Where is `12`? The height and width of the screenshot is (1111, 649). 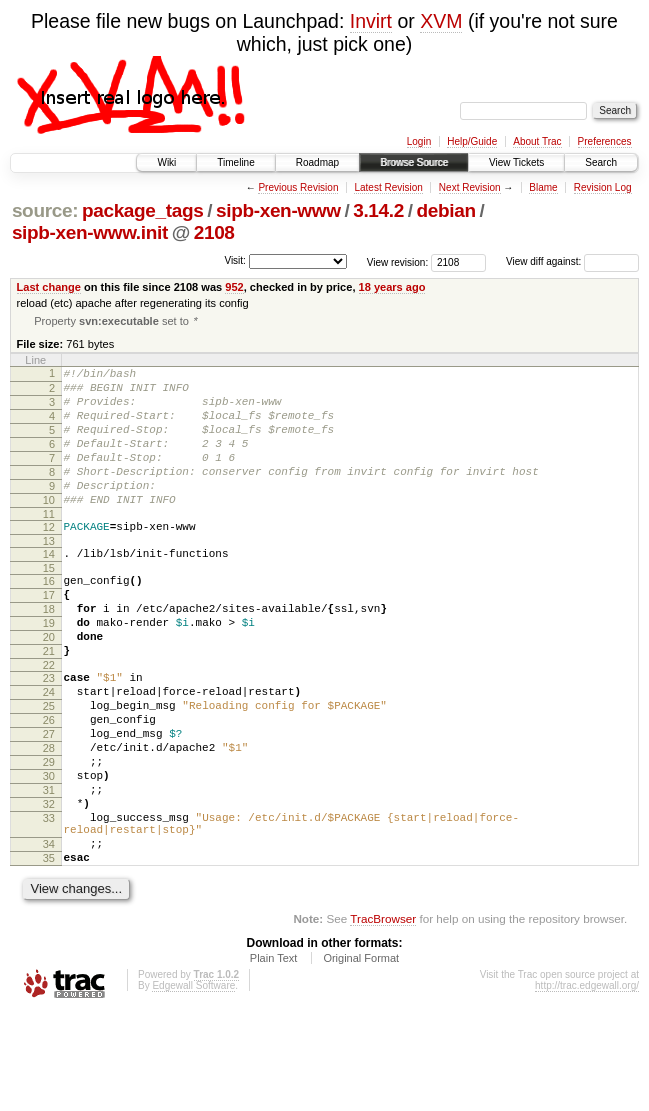 12 is located at coordinates (49, 559).